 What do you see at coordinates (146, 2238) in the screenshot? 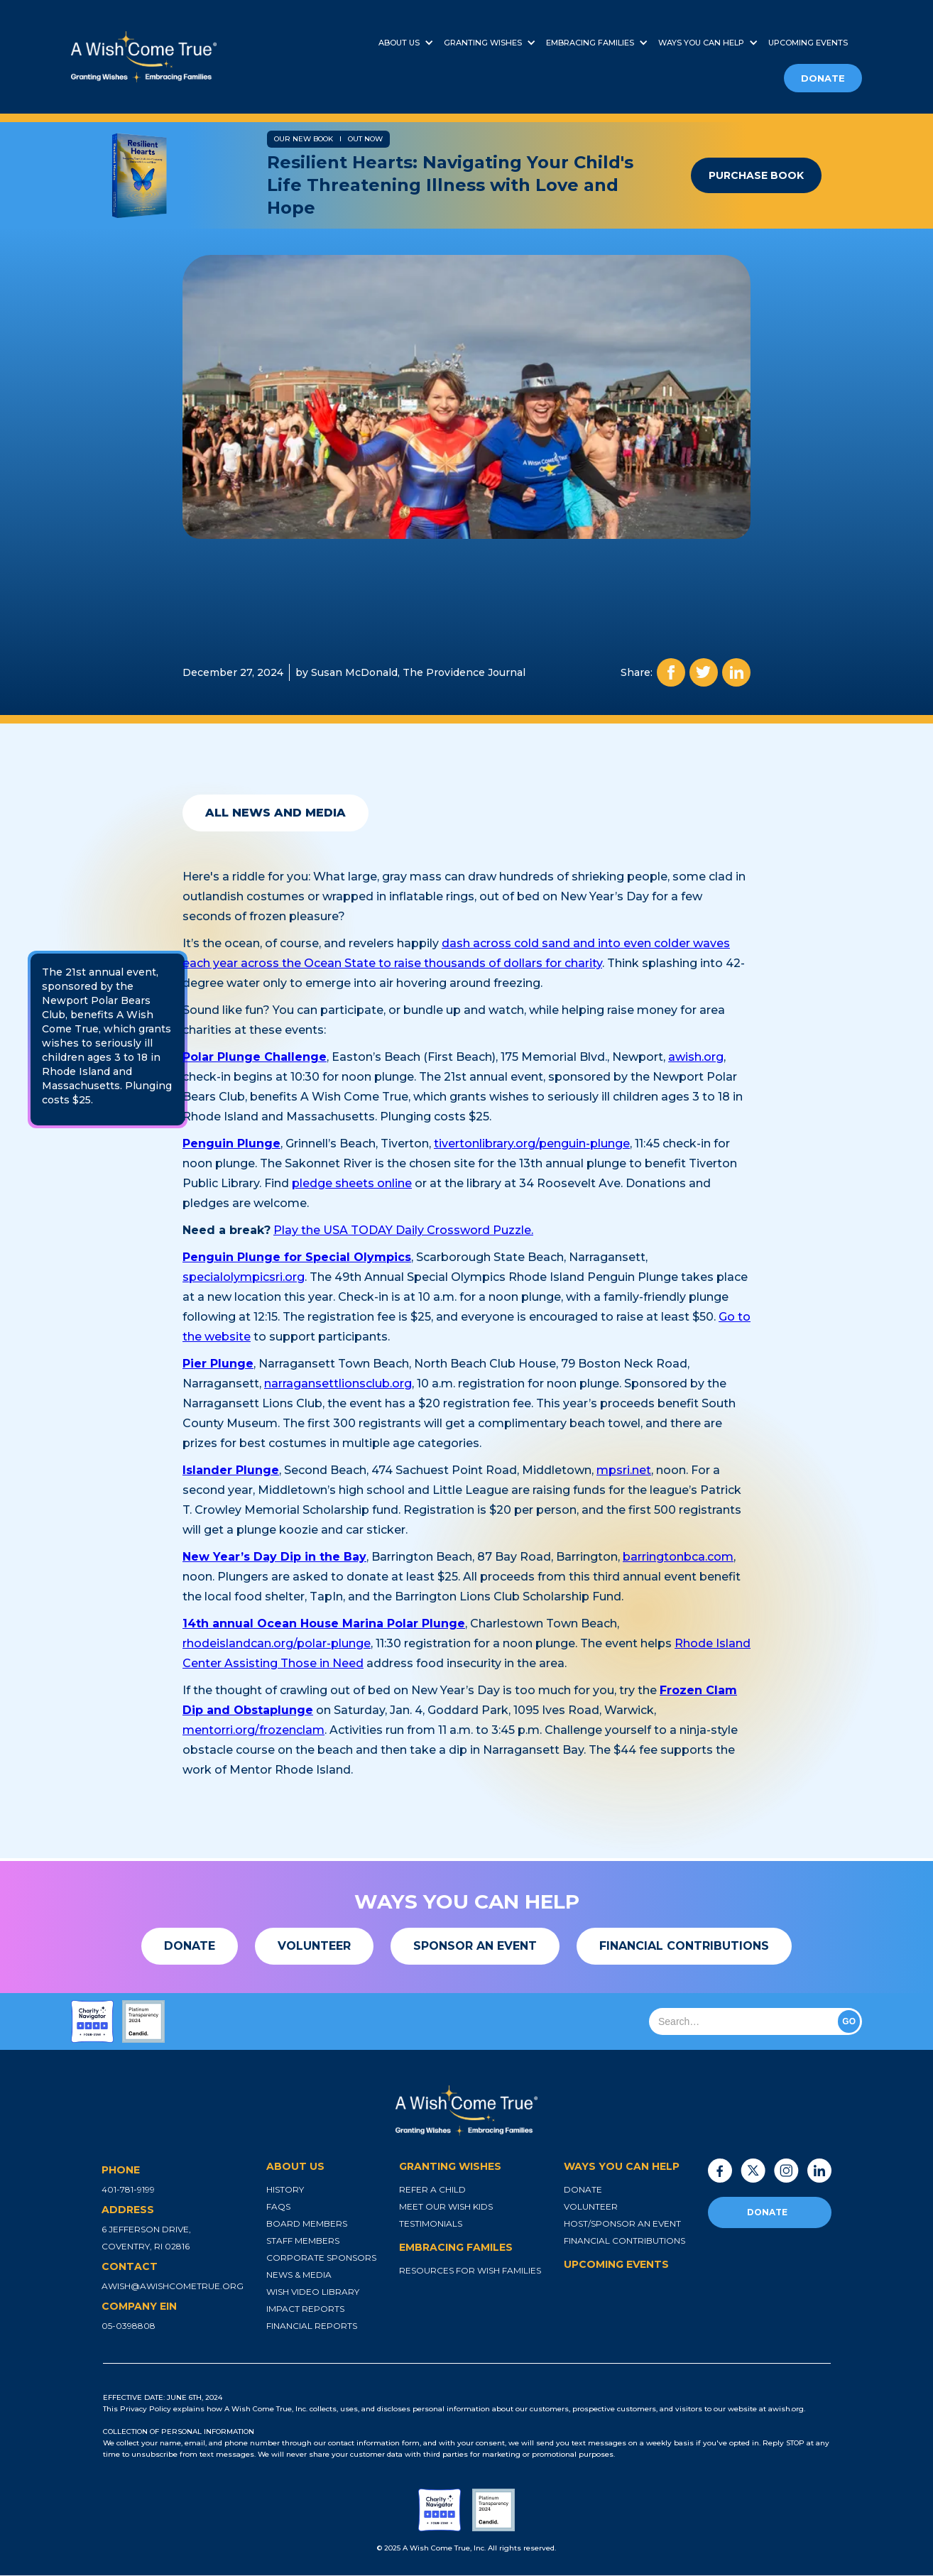
I see `6 jefferson drive, coventry, ri 02816` at bounding box center [146, 2238].